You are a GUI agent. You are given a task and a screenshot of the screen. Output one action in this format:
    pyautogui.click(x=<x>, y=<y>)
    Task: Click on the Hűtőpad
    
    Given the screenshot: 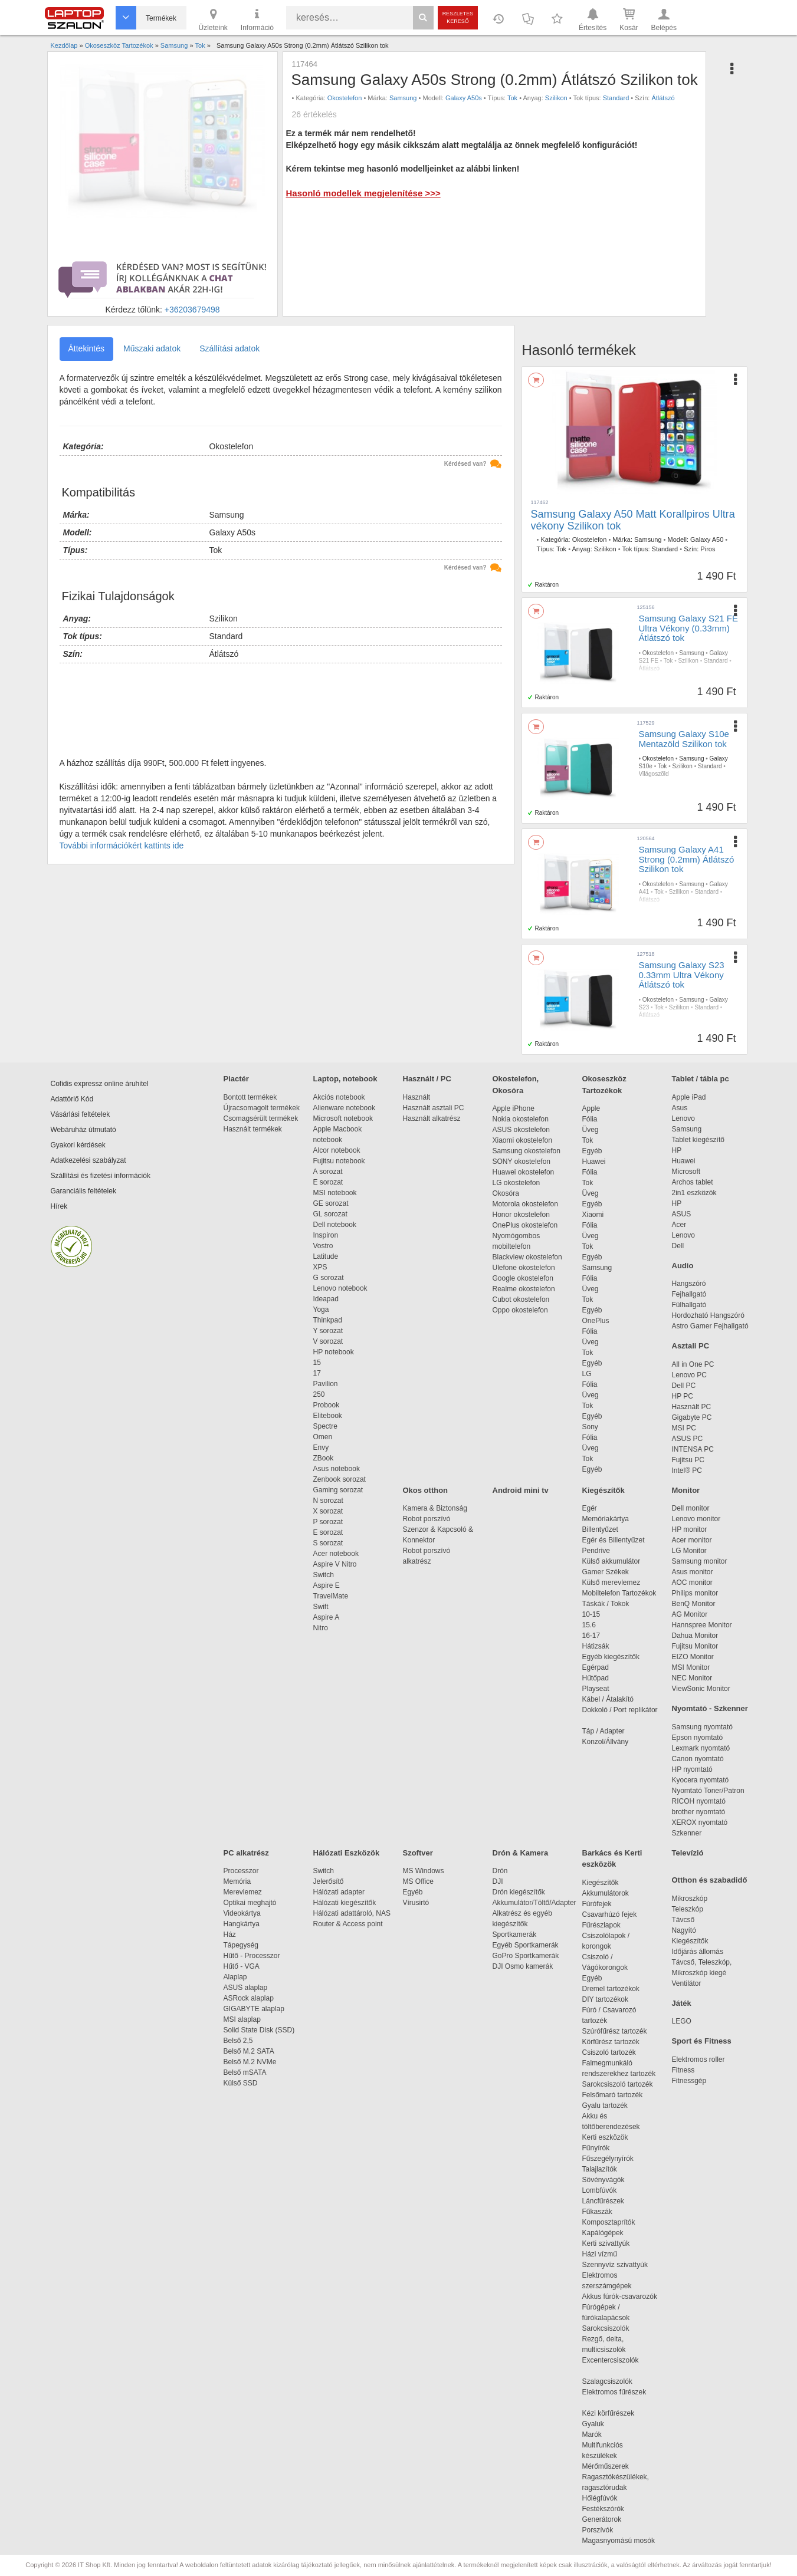 What is the action you would take?
    pyautogui.click(x=595, y=1678)
    